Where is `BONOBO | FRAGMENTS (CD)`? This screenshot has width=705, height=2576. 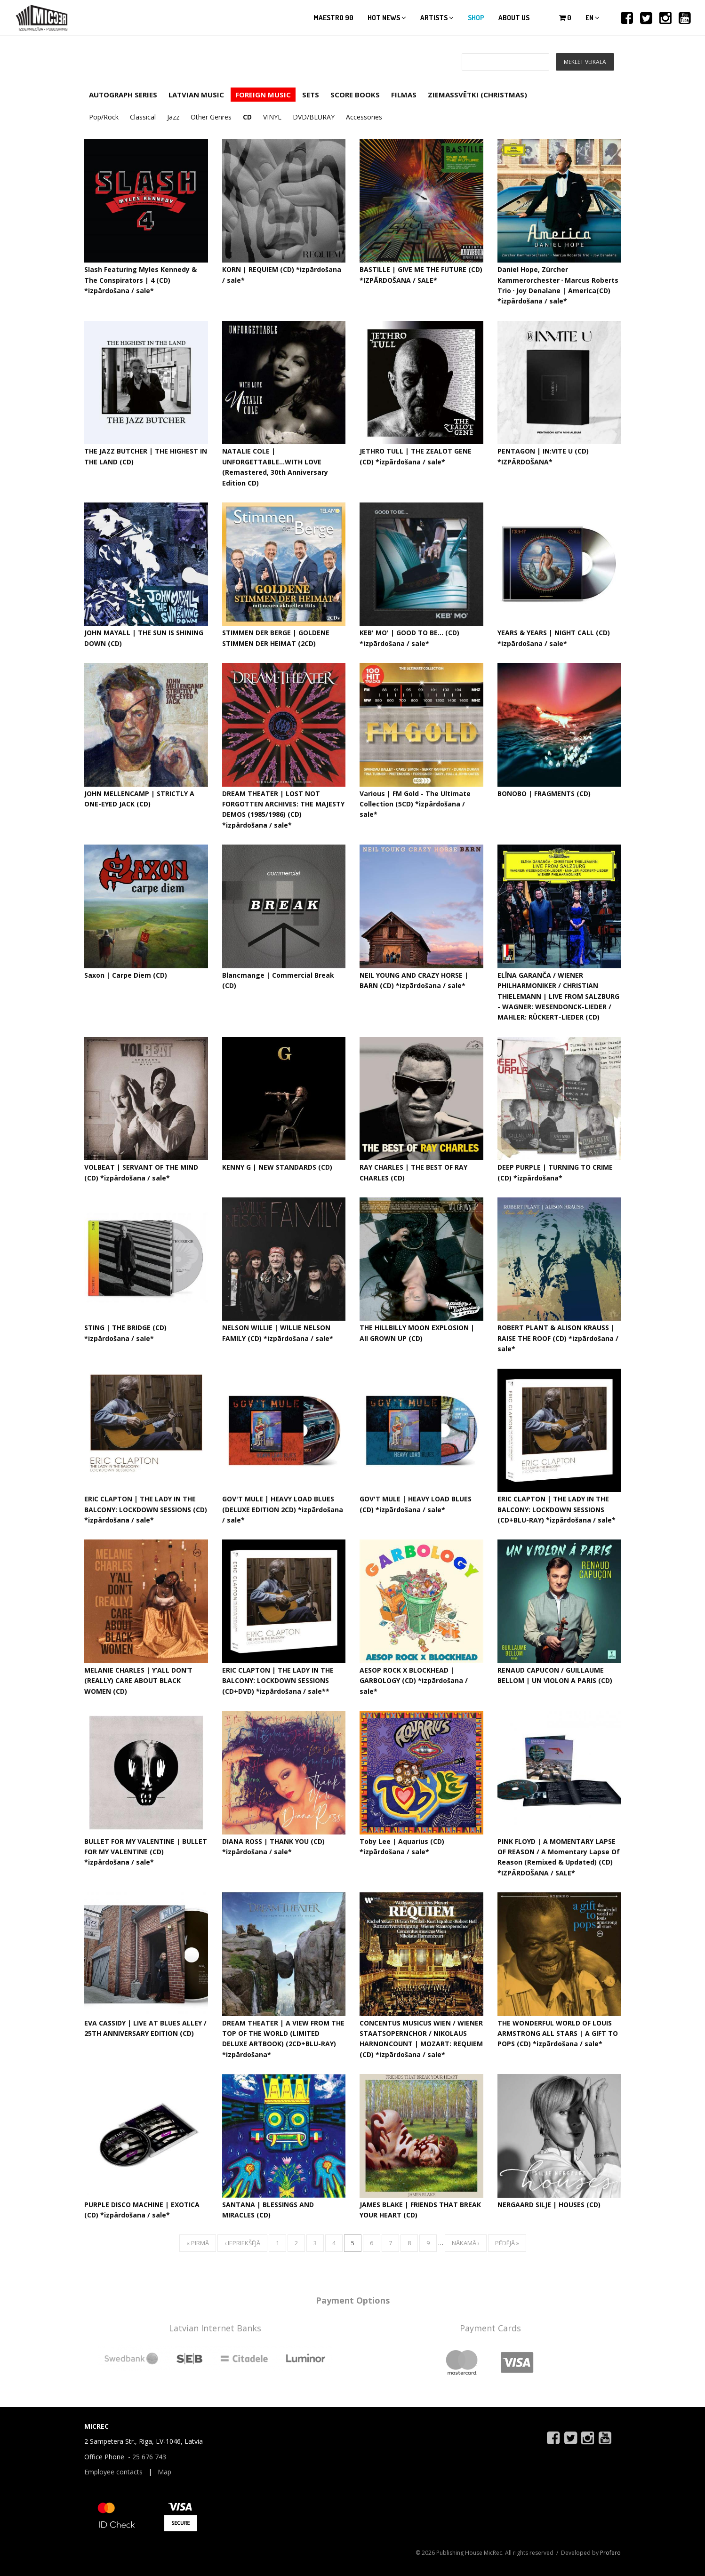
BONOBO | FRAGMENTS (CD) is located at coordinates (544, 793).